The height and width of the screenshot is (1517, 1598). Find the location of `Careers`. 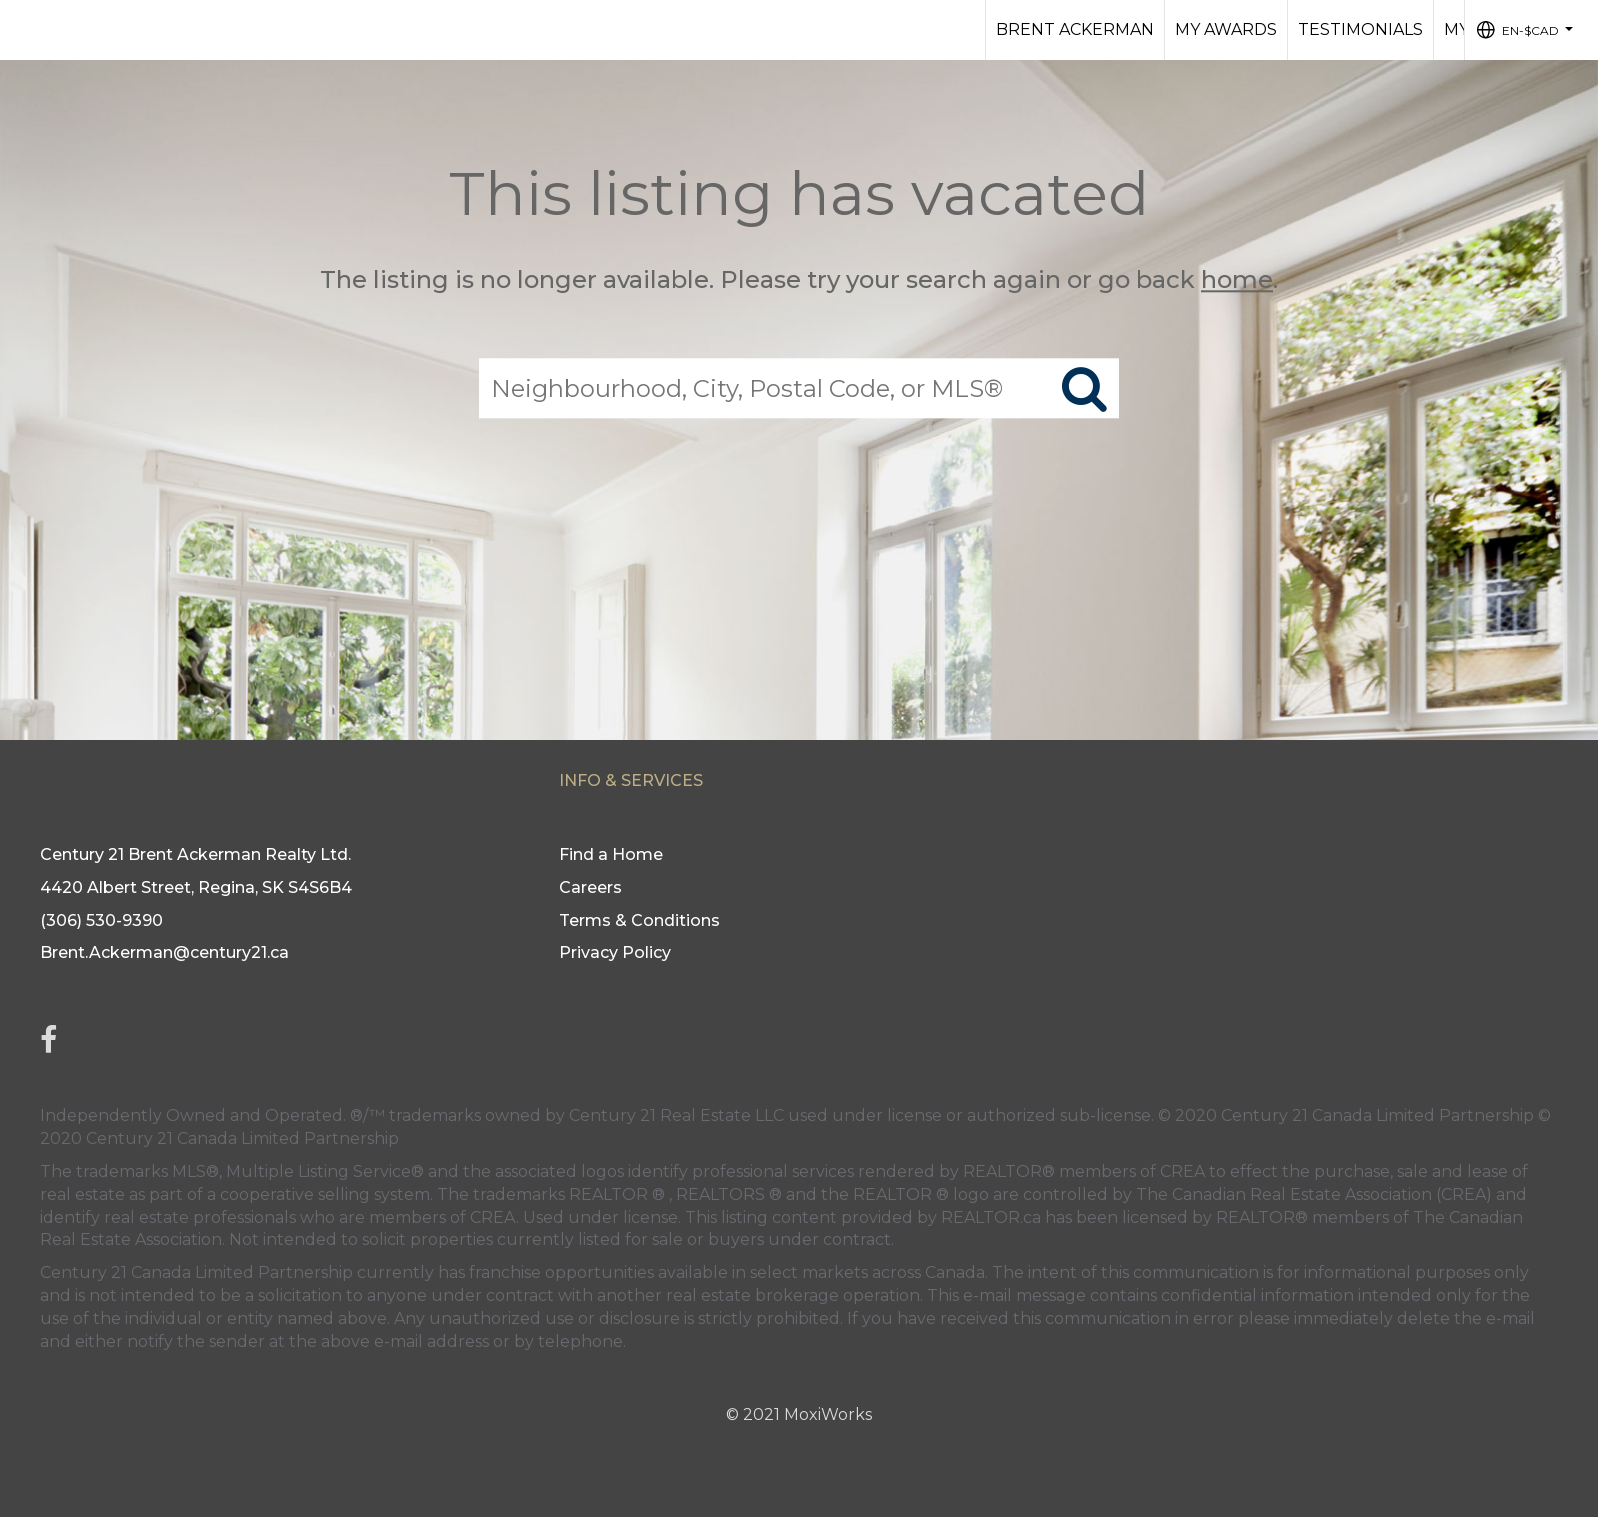

Careers is located at coordinates (590, 887).